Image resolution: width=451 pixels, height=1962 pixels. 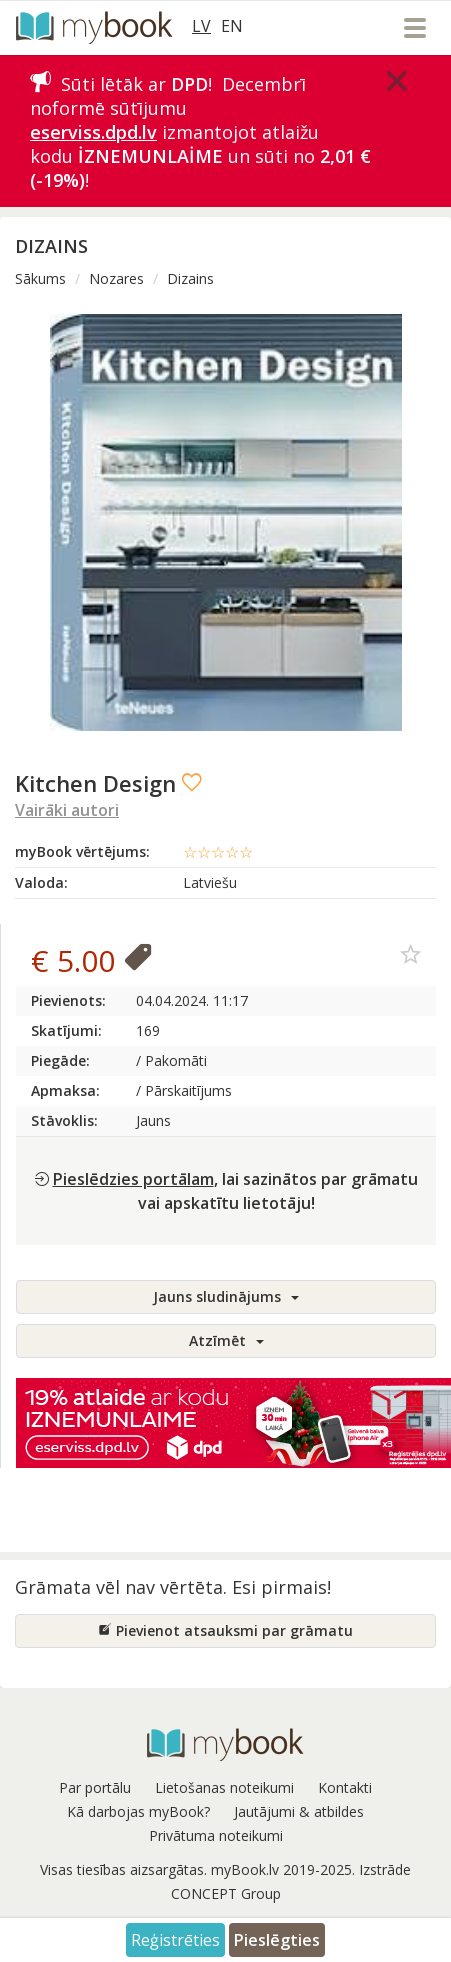 What do you see at coordinates (138, 1811) in the screenshot?
I see `Kā darbojas myBook?` at bounding box center [138, 1811].